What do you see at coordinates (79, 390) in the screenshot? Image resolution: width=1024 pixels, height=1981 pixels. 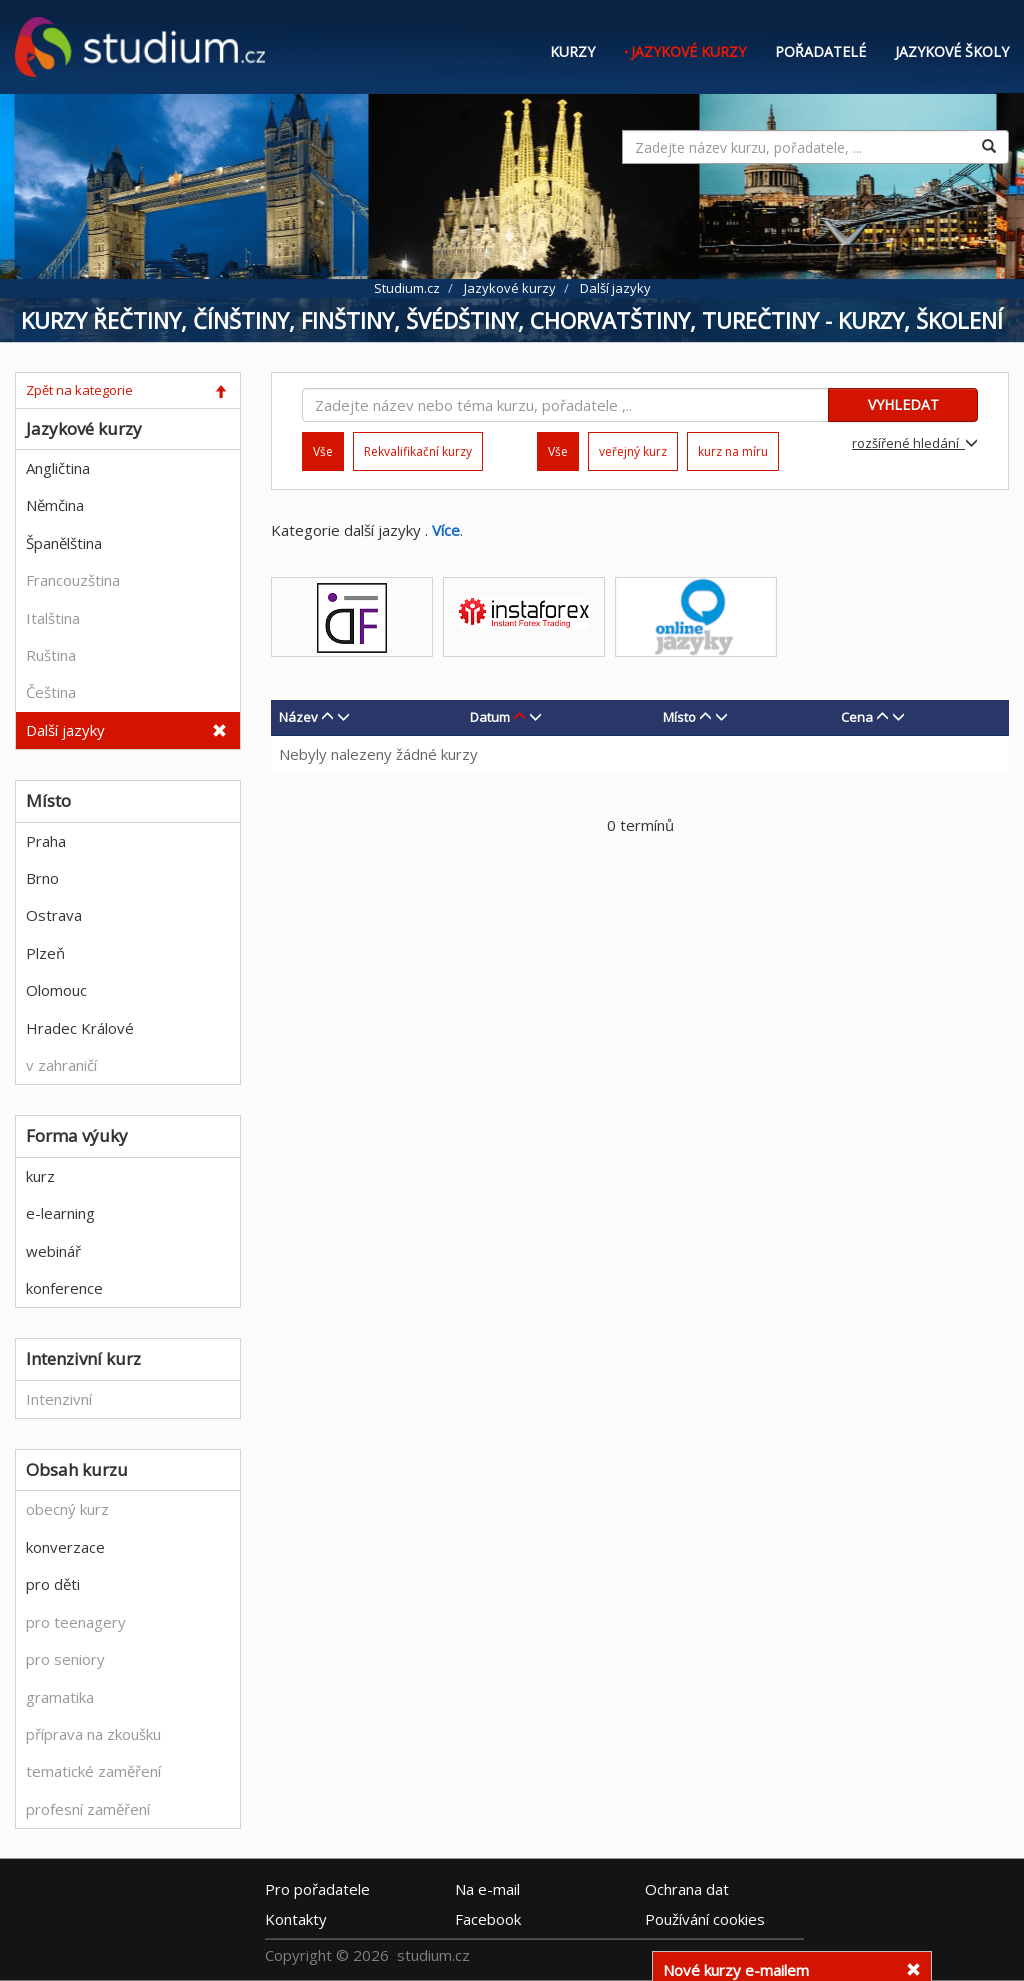 I see `Zpět na kategorie` at bounding box center [79, 390].